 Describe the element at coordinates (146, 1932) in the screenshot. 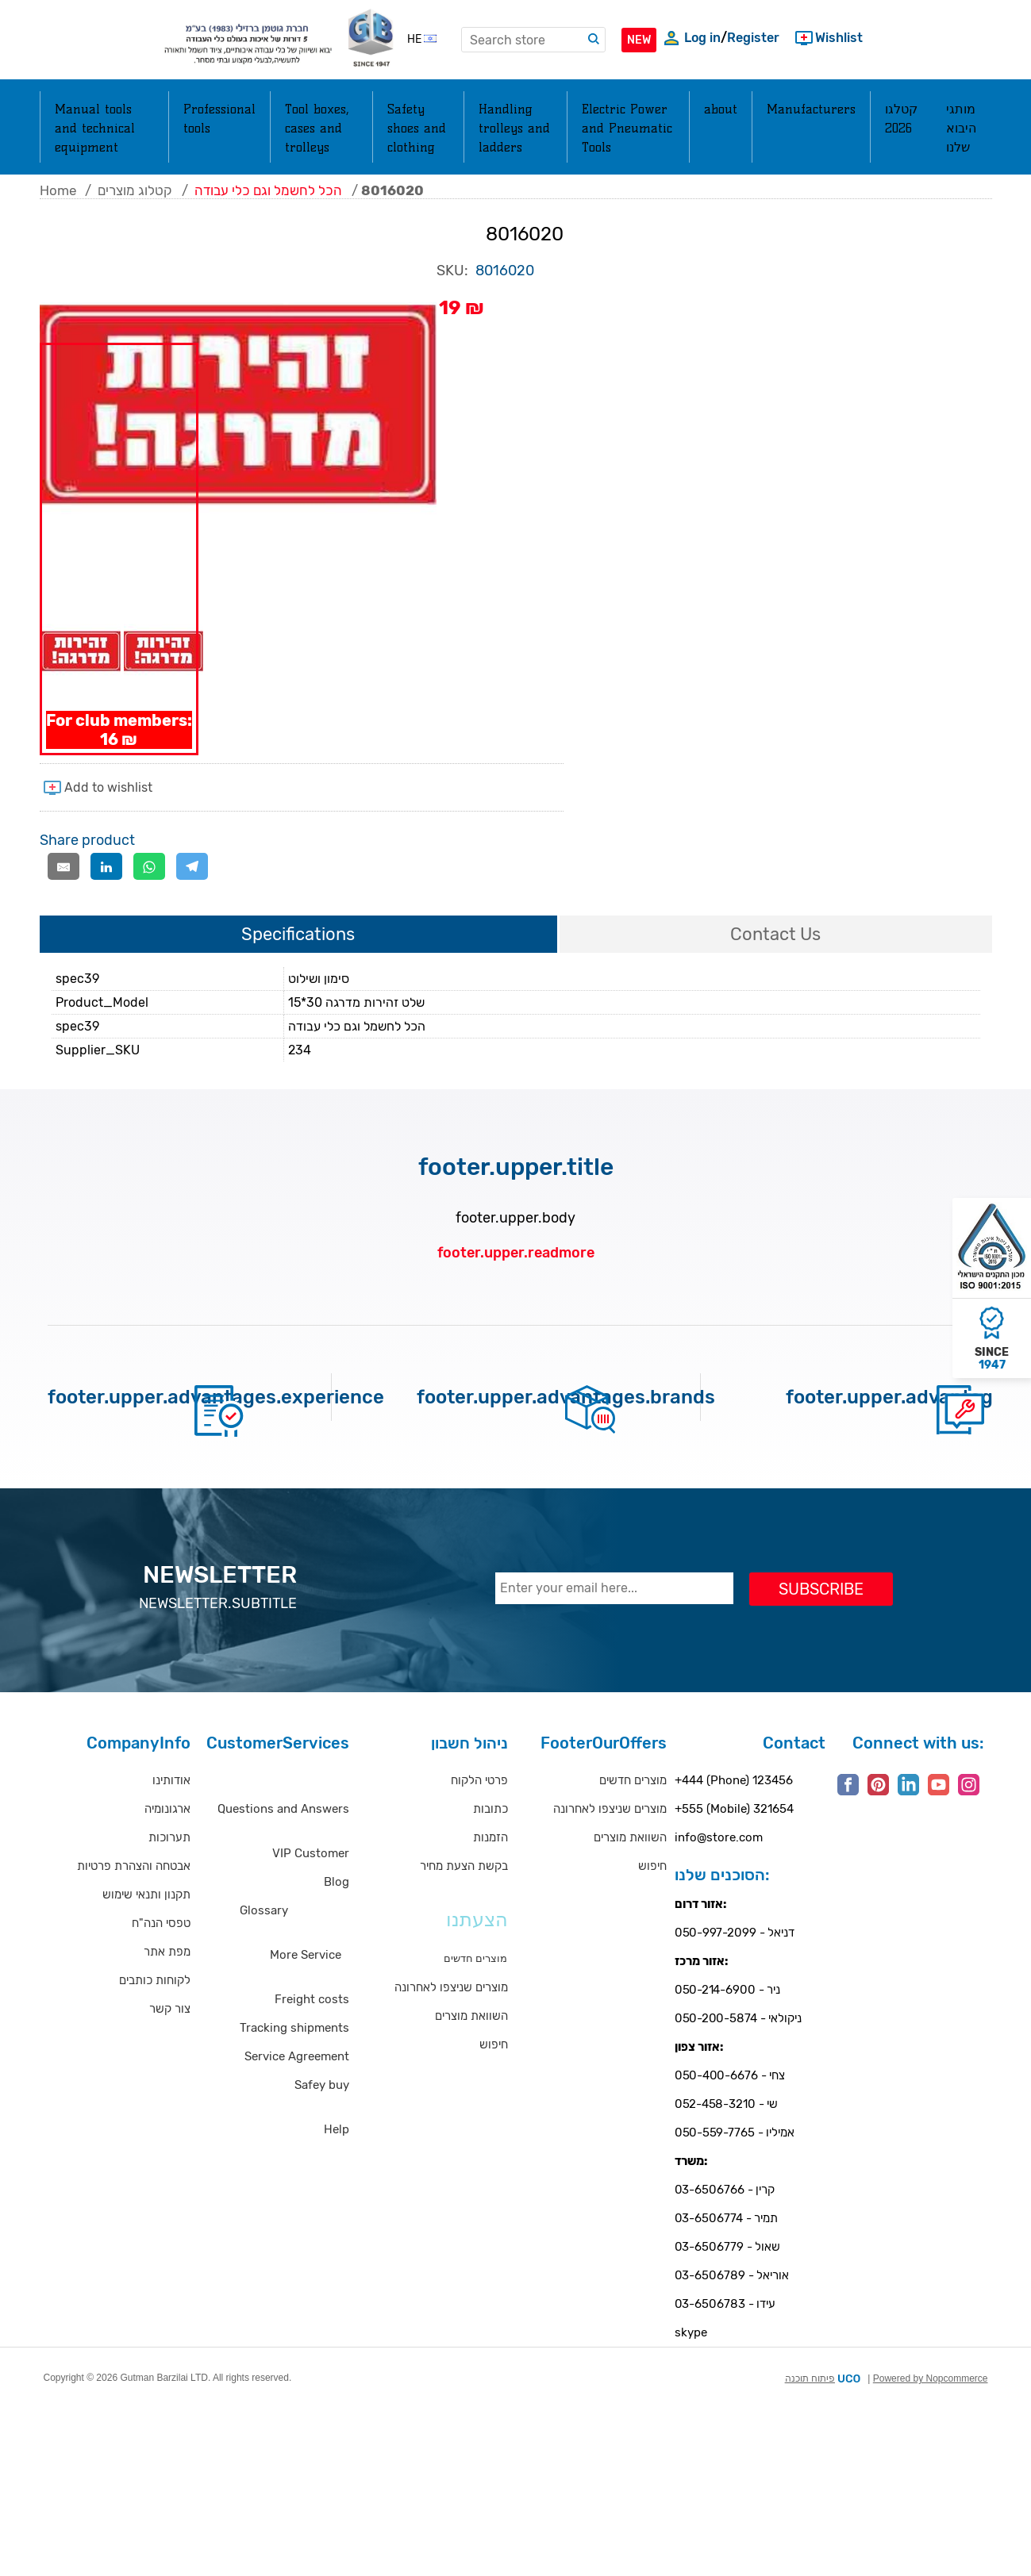

I see `תקנון ותנאי שימוש` at that location.